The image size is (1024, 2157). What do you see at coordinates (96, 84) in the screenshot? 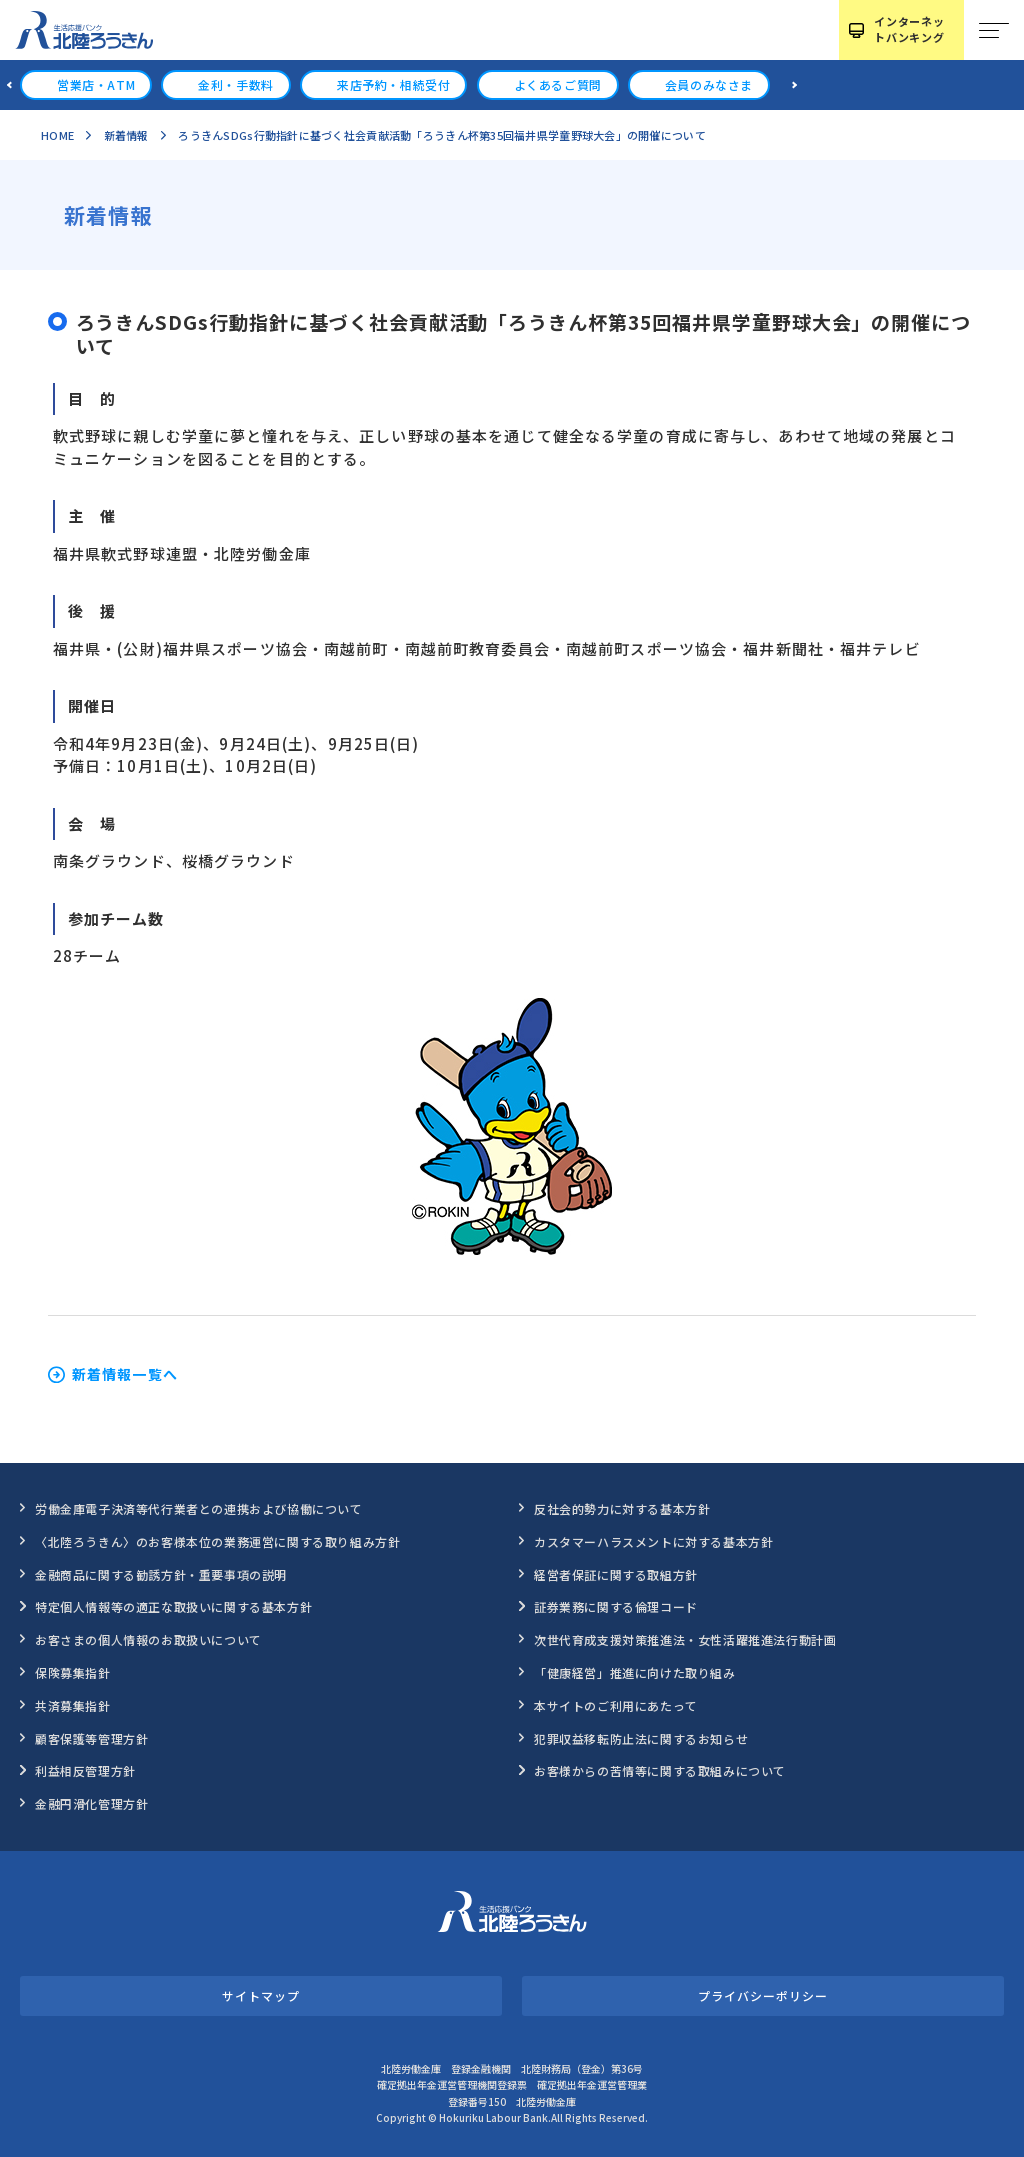
I see `営業店・ATM` at bounding box center [96, 84].